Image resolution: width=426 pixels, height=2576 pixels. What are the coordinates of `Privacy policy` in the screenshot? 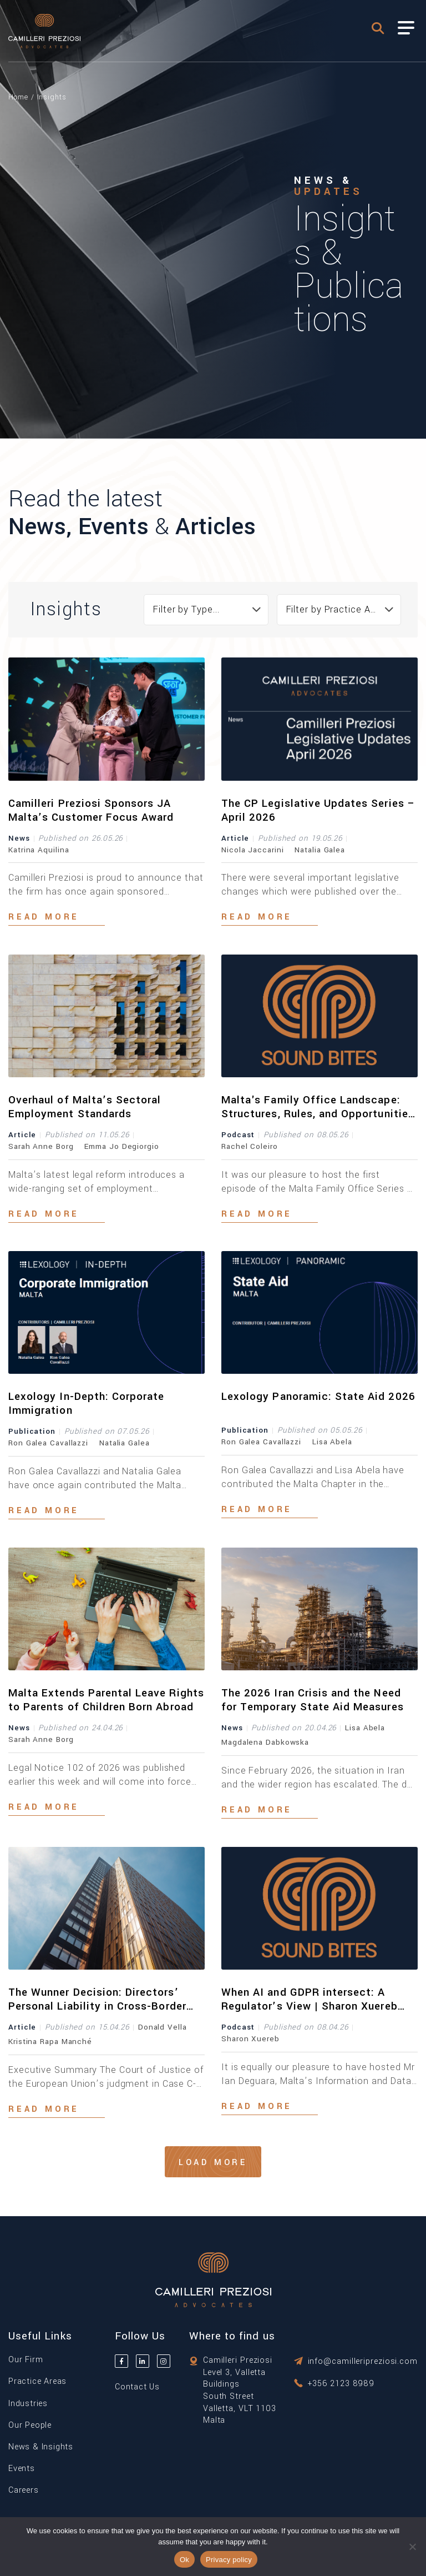 It's located at (229, 2559).